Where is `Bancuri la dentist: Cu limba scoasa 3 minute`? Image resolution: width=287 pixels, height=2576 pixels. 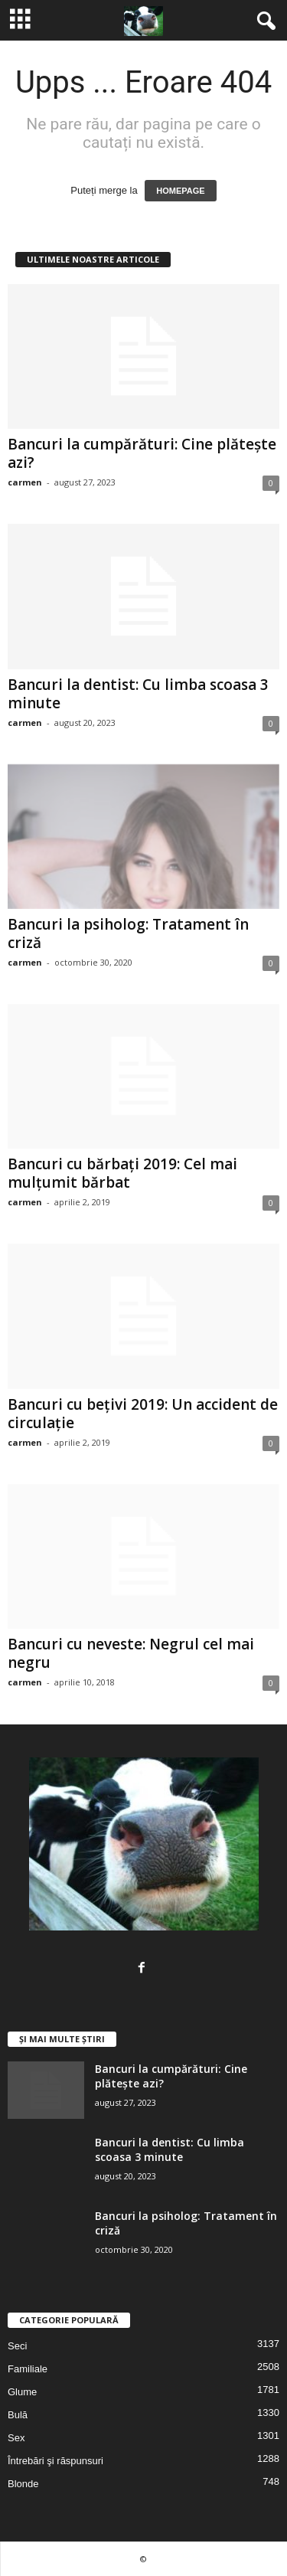 Bancuri la dentist: Cu limba scoasa 3 minute is located at coordinates (138, 694).